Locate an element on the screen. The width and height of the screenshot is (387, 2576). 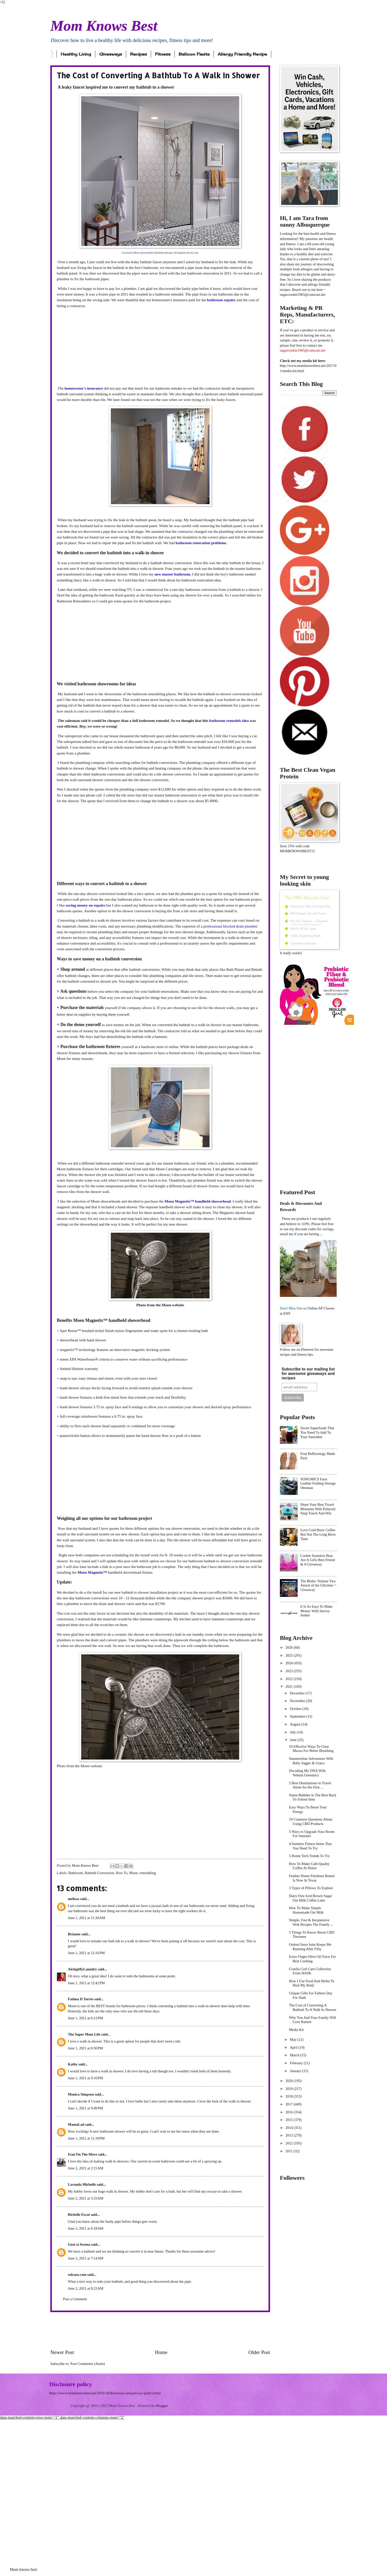
March is located at coordinates (295, 2055).